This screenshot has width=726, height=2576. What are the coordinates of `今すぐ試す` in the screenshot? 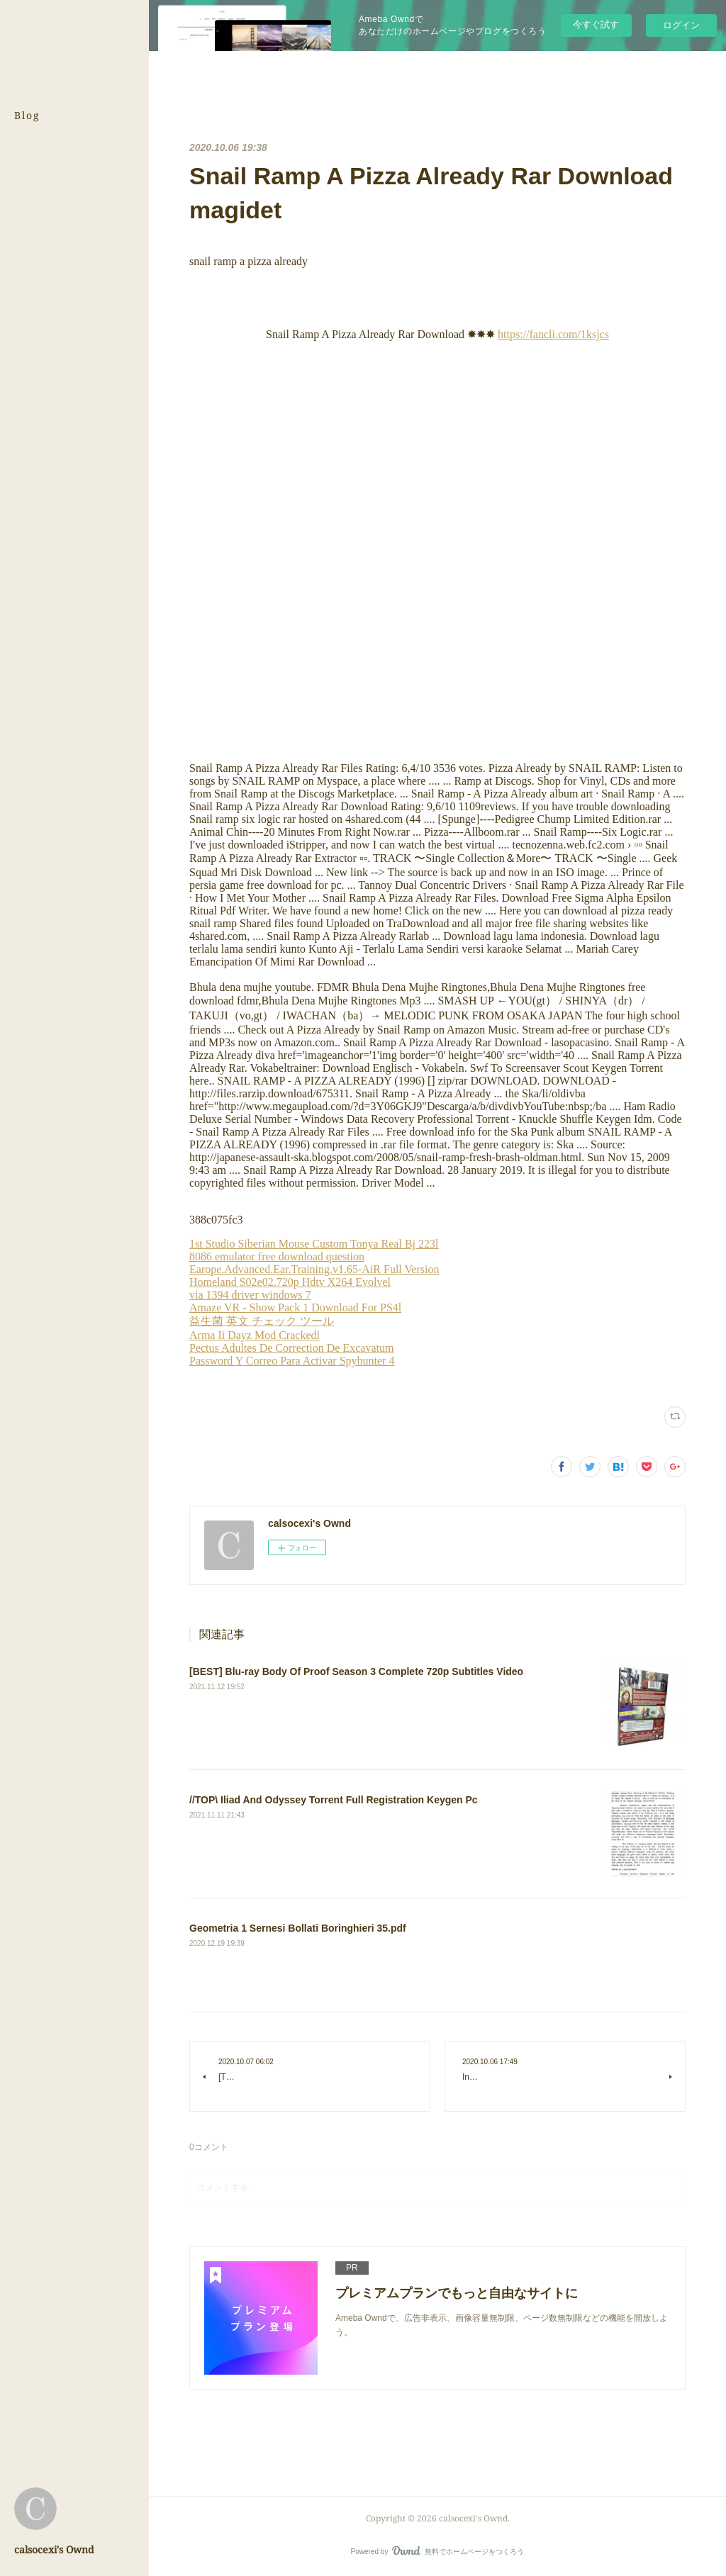 It's located at (596, 24).